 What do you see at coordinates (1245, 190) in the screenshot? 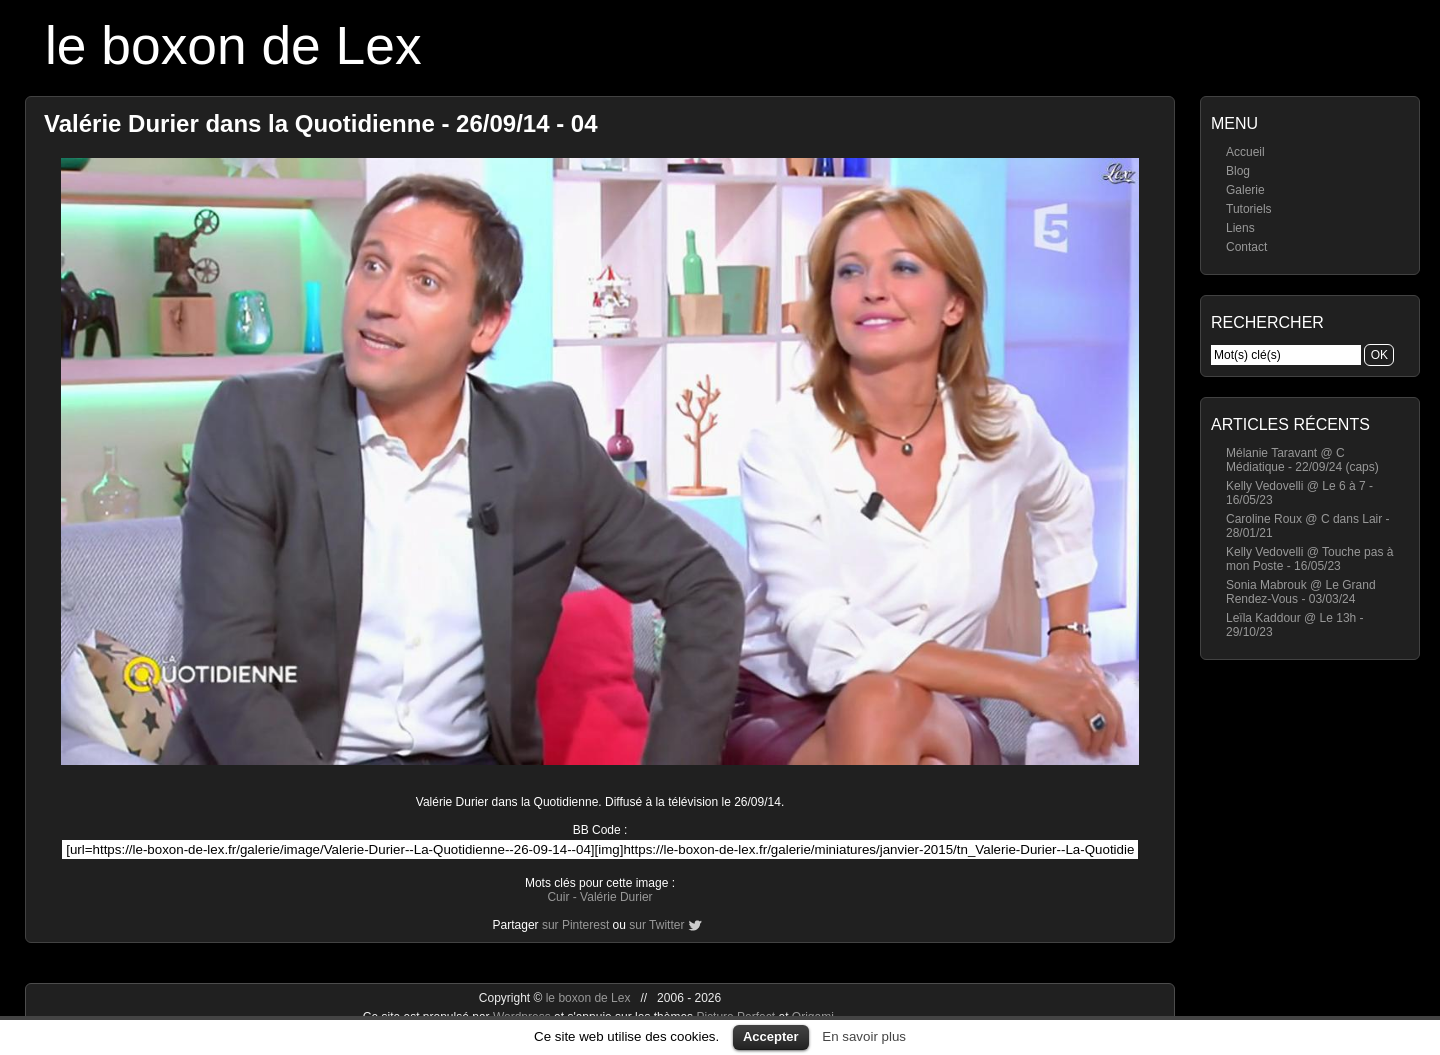
I see `Galerie` at bounding box center [1245, 190].